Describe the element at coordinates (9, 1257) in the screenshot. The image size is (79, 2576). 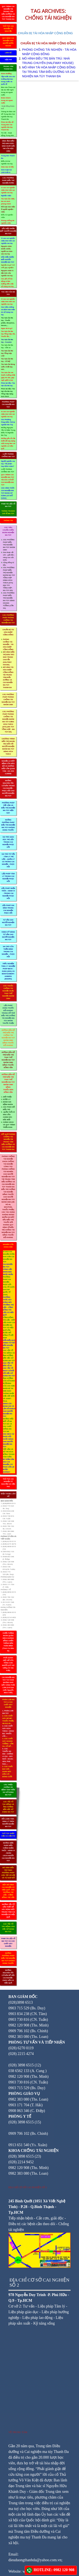
I see `VÌ SAO CAI NGHIỆN RƯỢU KHÓ HƠN CAI NGHIỆN MA TÚY` at that location.